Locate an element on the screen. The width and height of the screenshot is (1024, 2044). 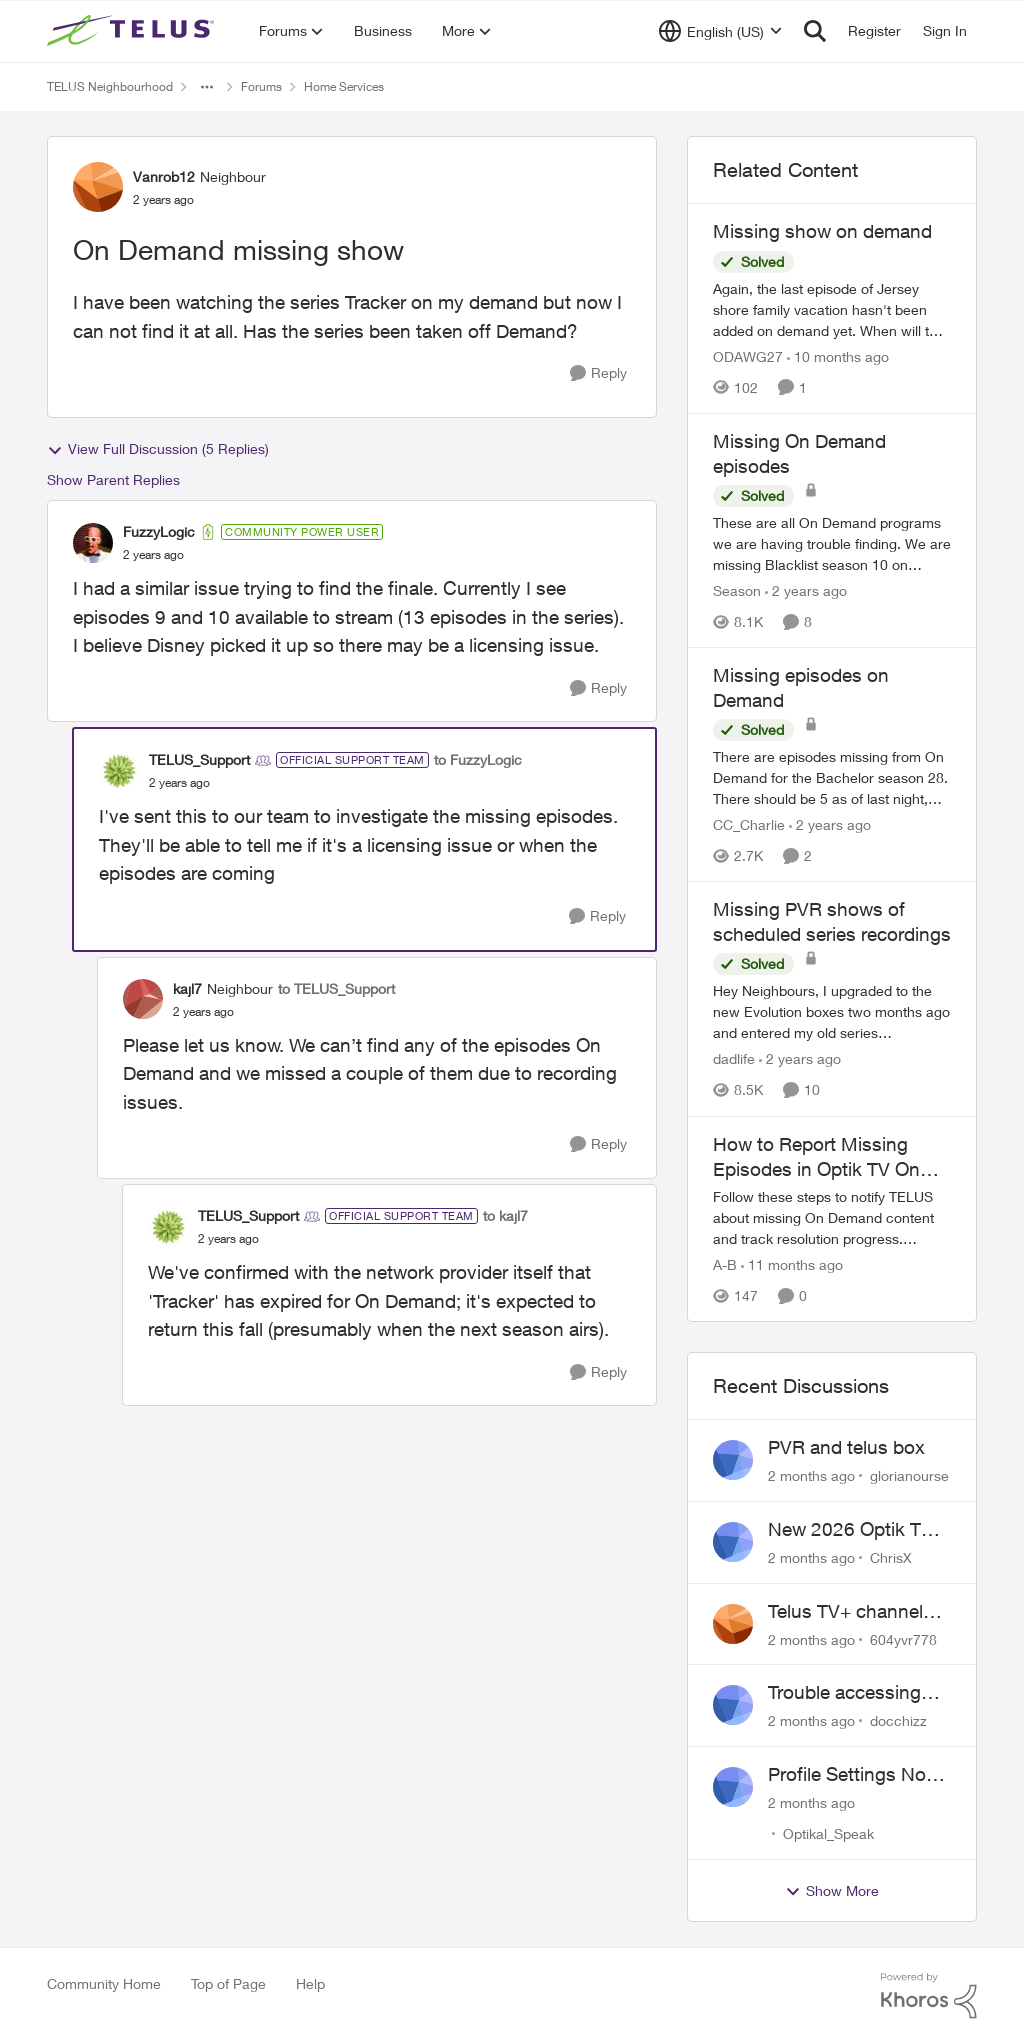
[2 years ago] is located at coordinates (806, 590).